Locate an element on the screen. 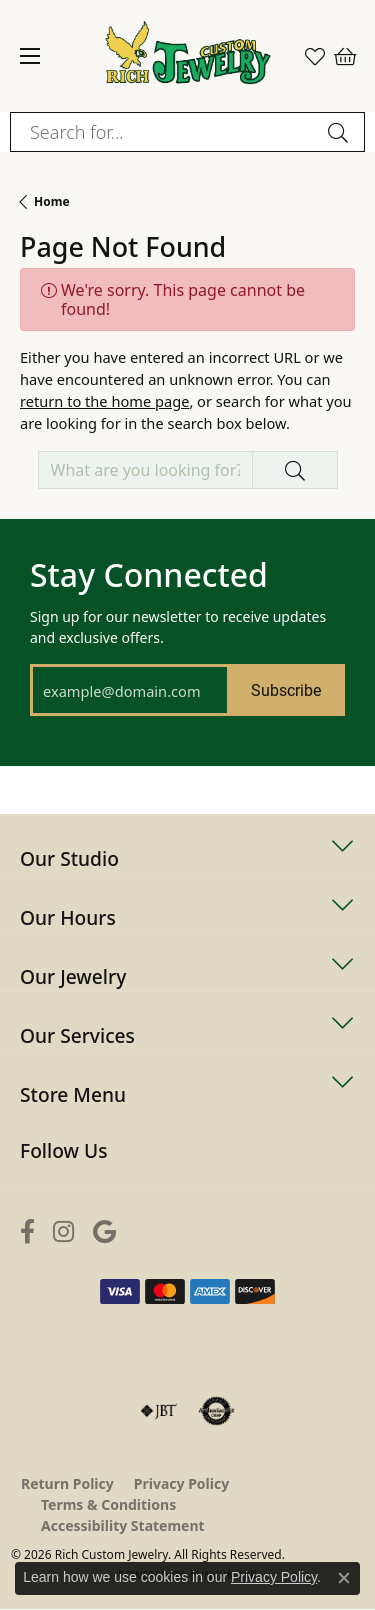 This screenshot has width=375, height=1610. Privacy Policy is located at coordinates (181, 1483).